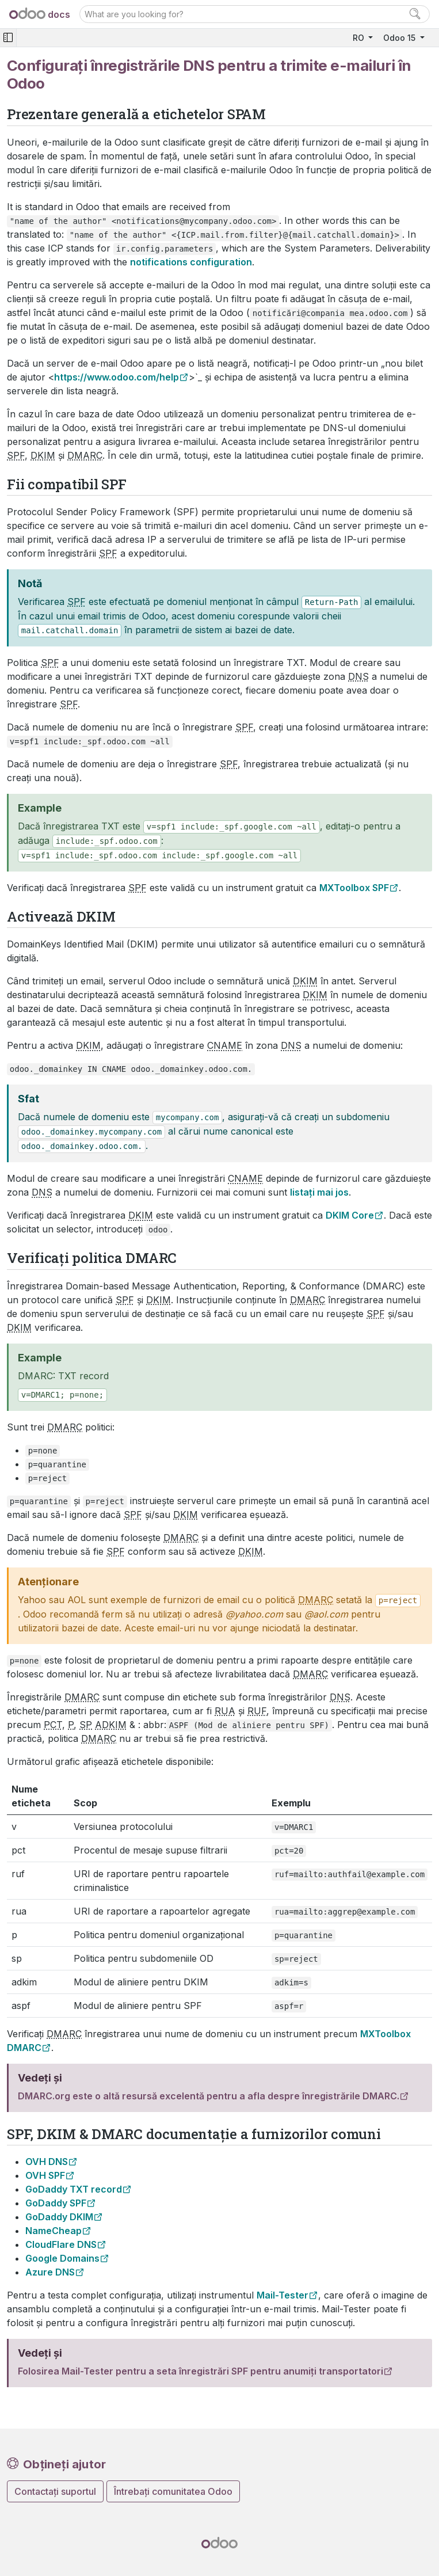 Image resolution: width=439 pixels, height=2576 pixels. I want to click on Odoo 15, so click(400, 38).